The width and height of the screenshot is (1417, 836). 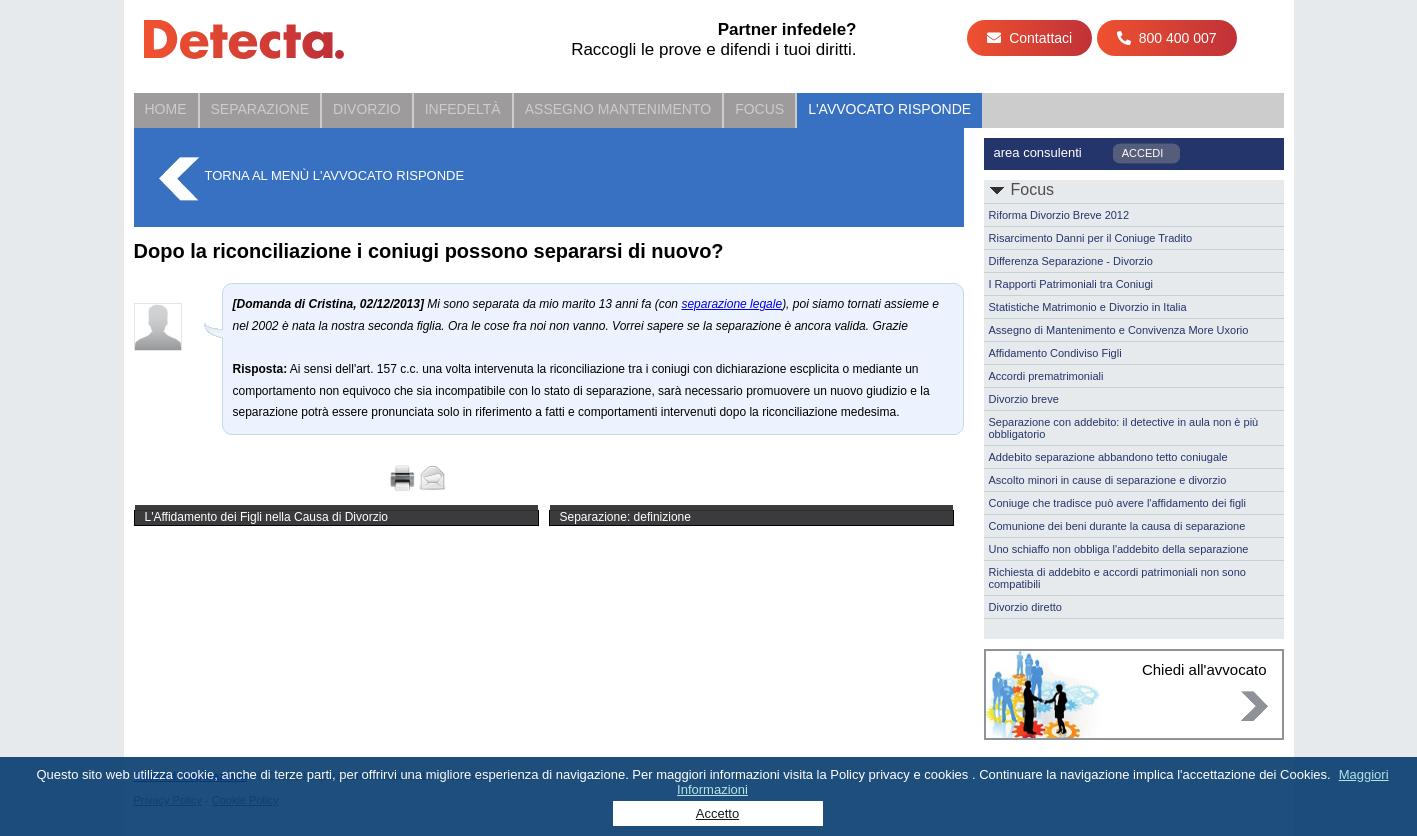 I want to click on I Rapporti Patrimoniali tra Coniugi, so click(x=1071, y=284).